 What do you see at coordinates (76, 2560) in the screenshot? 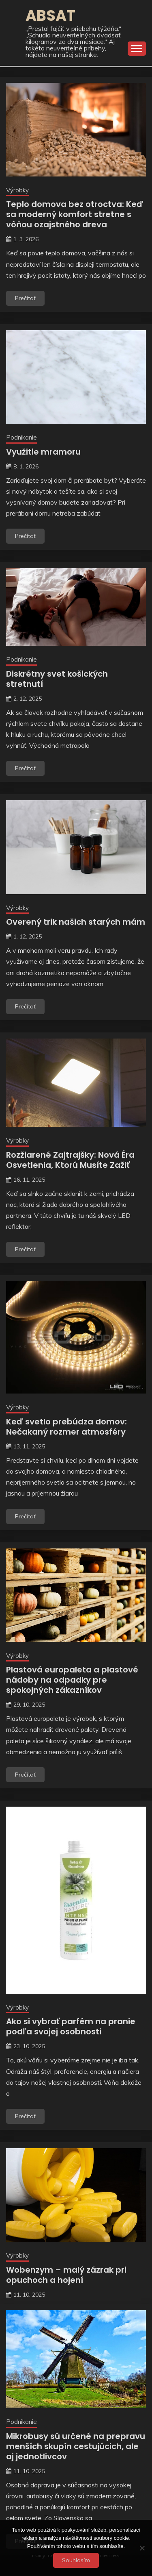
I see `Souhlasím` at bounding box center [76, 2560].